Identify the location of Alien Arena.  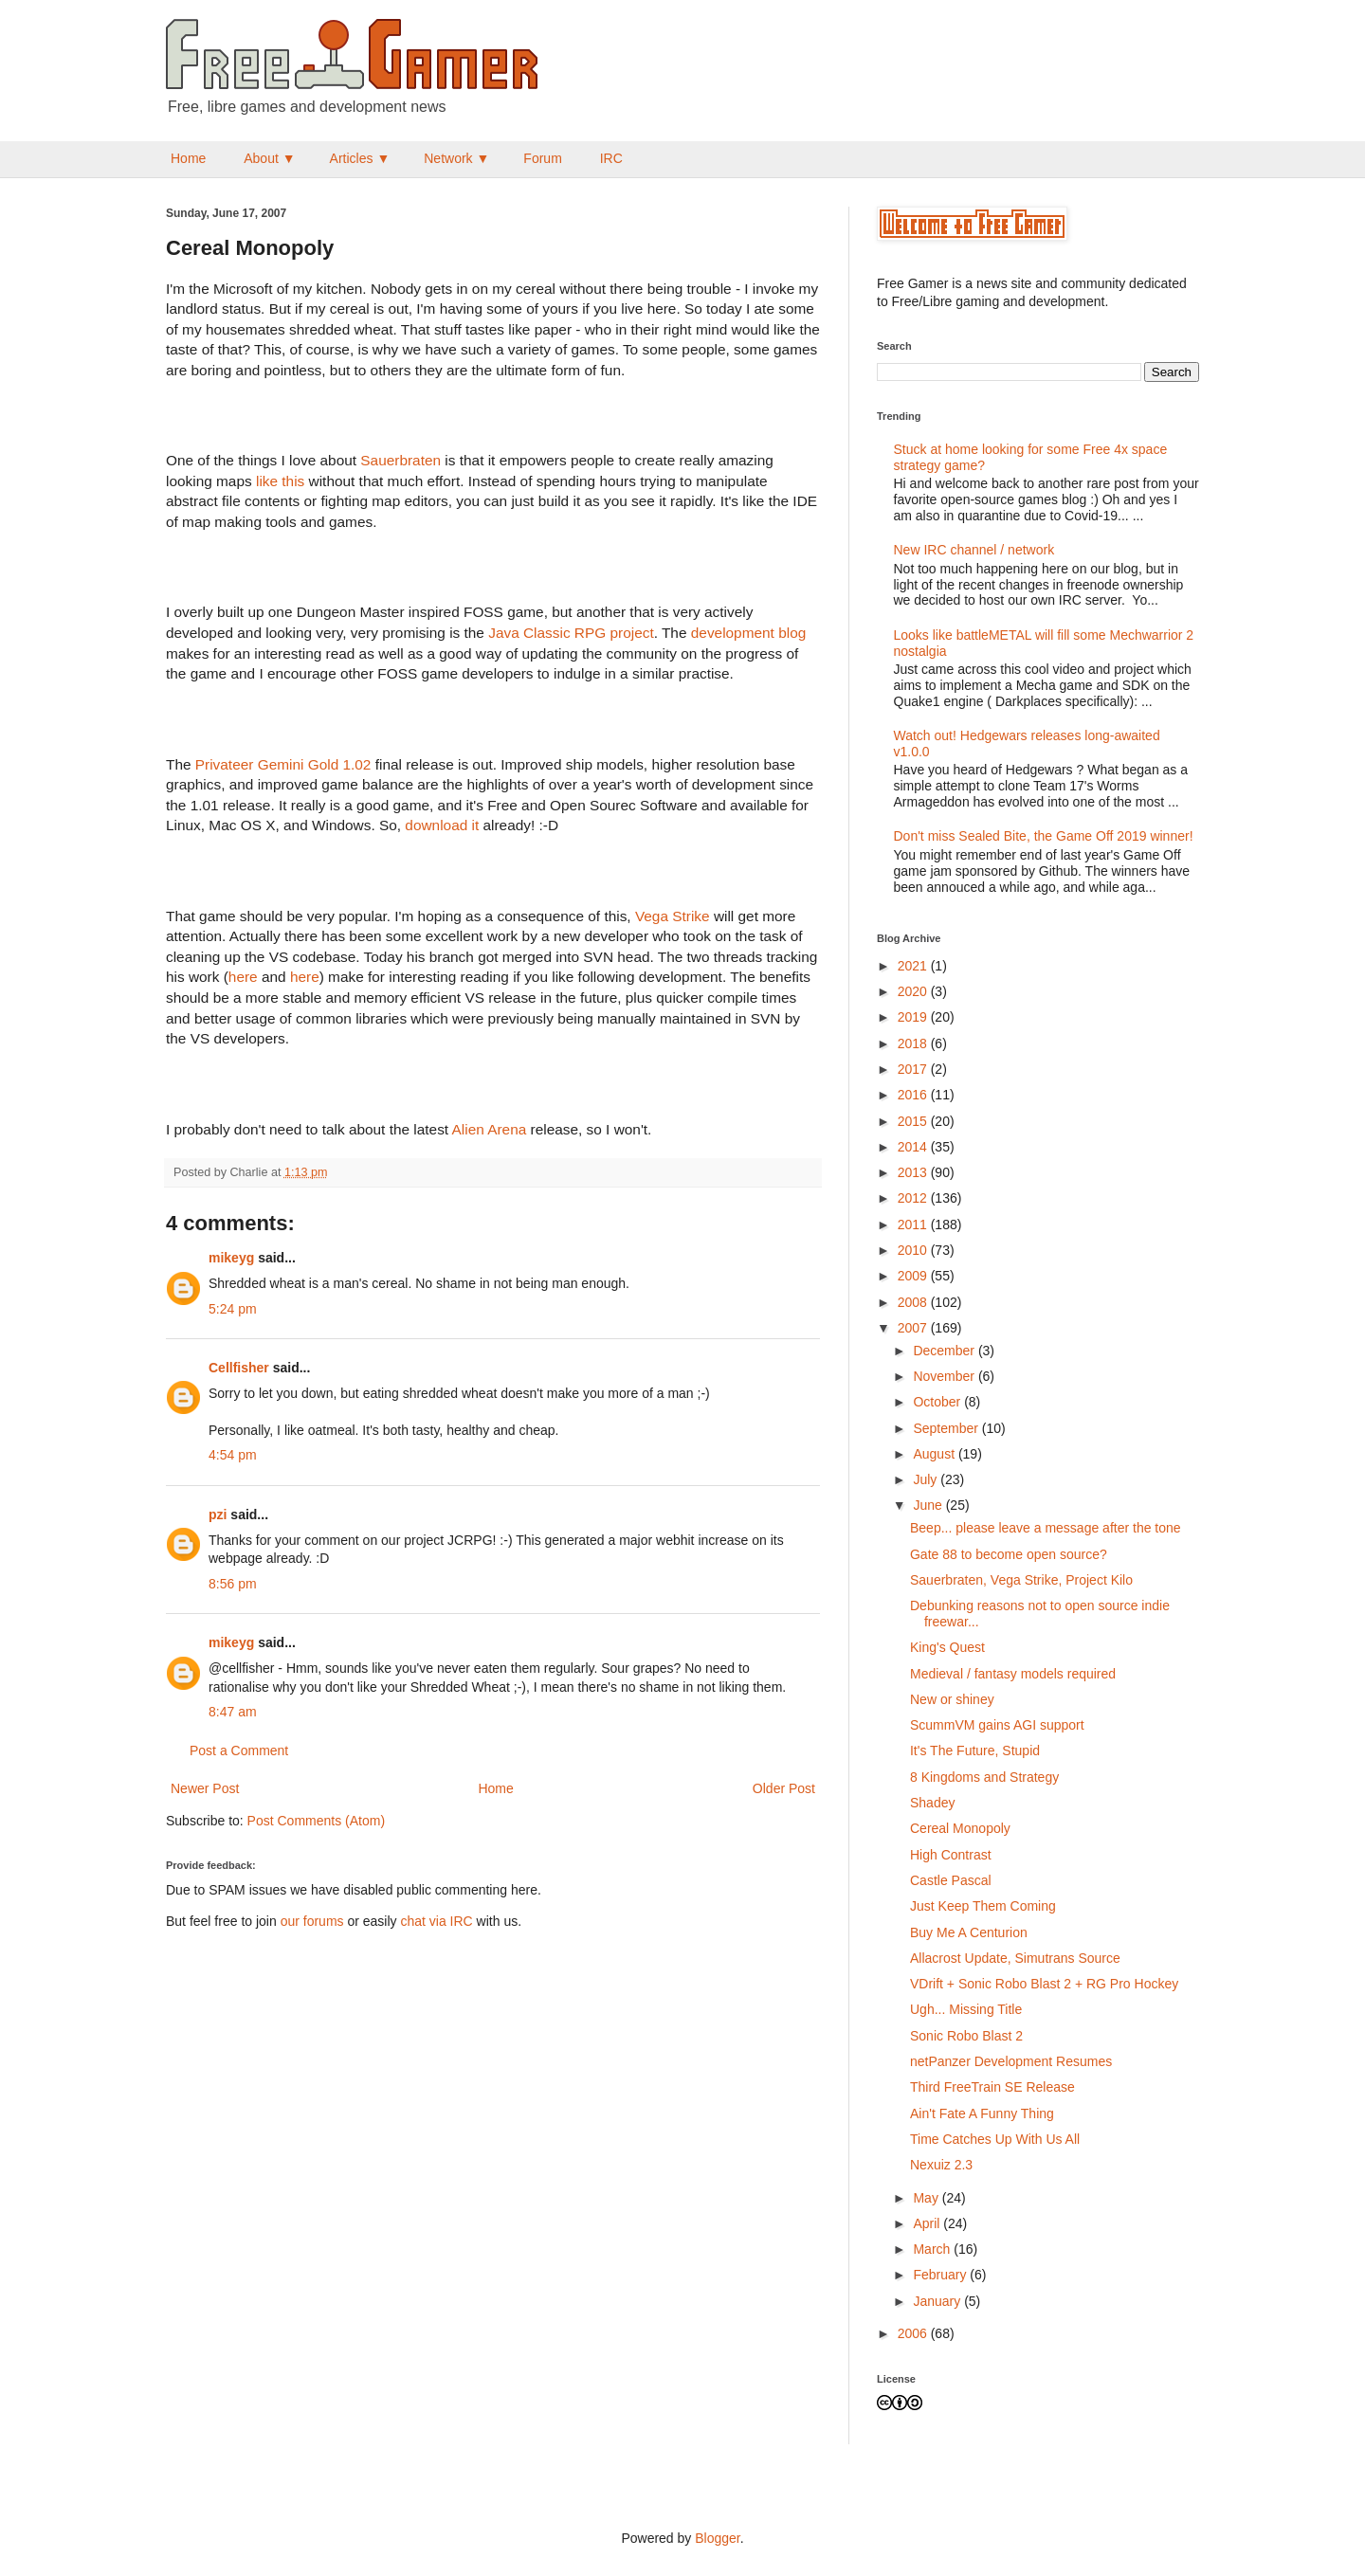
(489, 1129).